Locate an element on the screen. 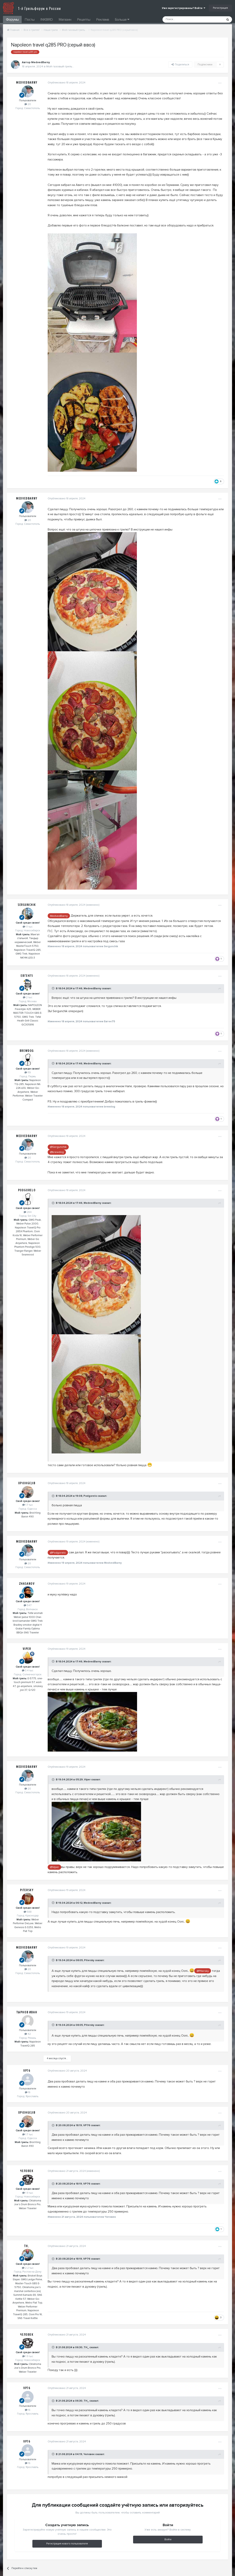 Image resolution: width=235 pixels, height=2576 pixels. ZHASANOV is located at coordinates (27, 1584).